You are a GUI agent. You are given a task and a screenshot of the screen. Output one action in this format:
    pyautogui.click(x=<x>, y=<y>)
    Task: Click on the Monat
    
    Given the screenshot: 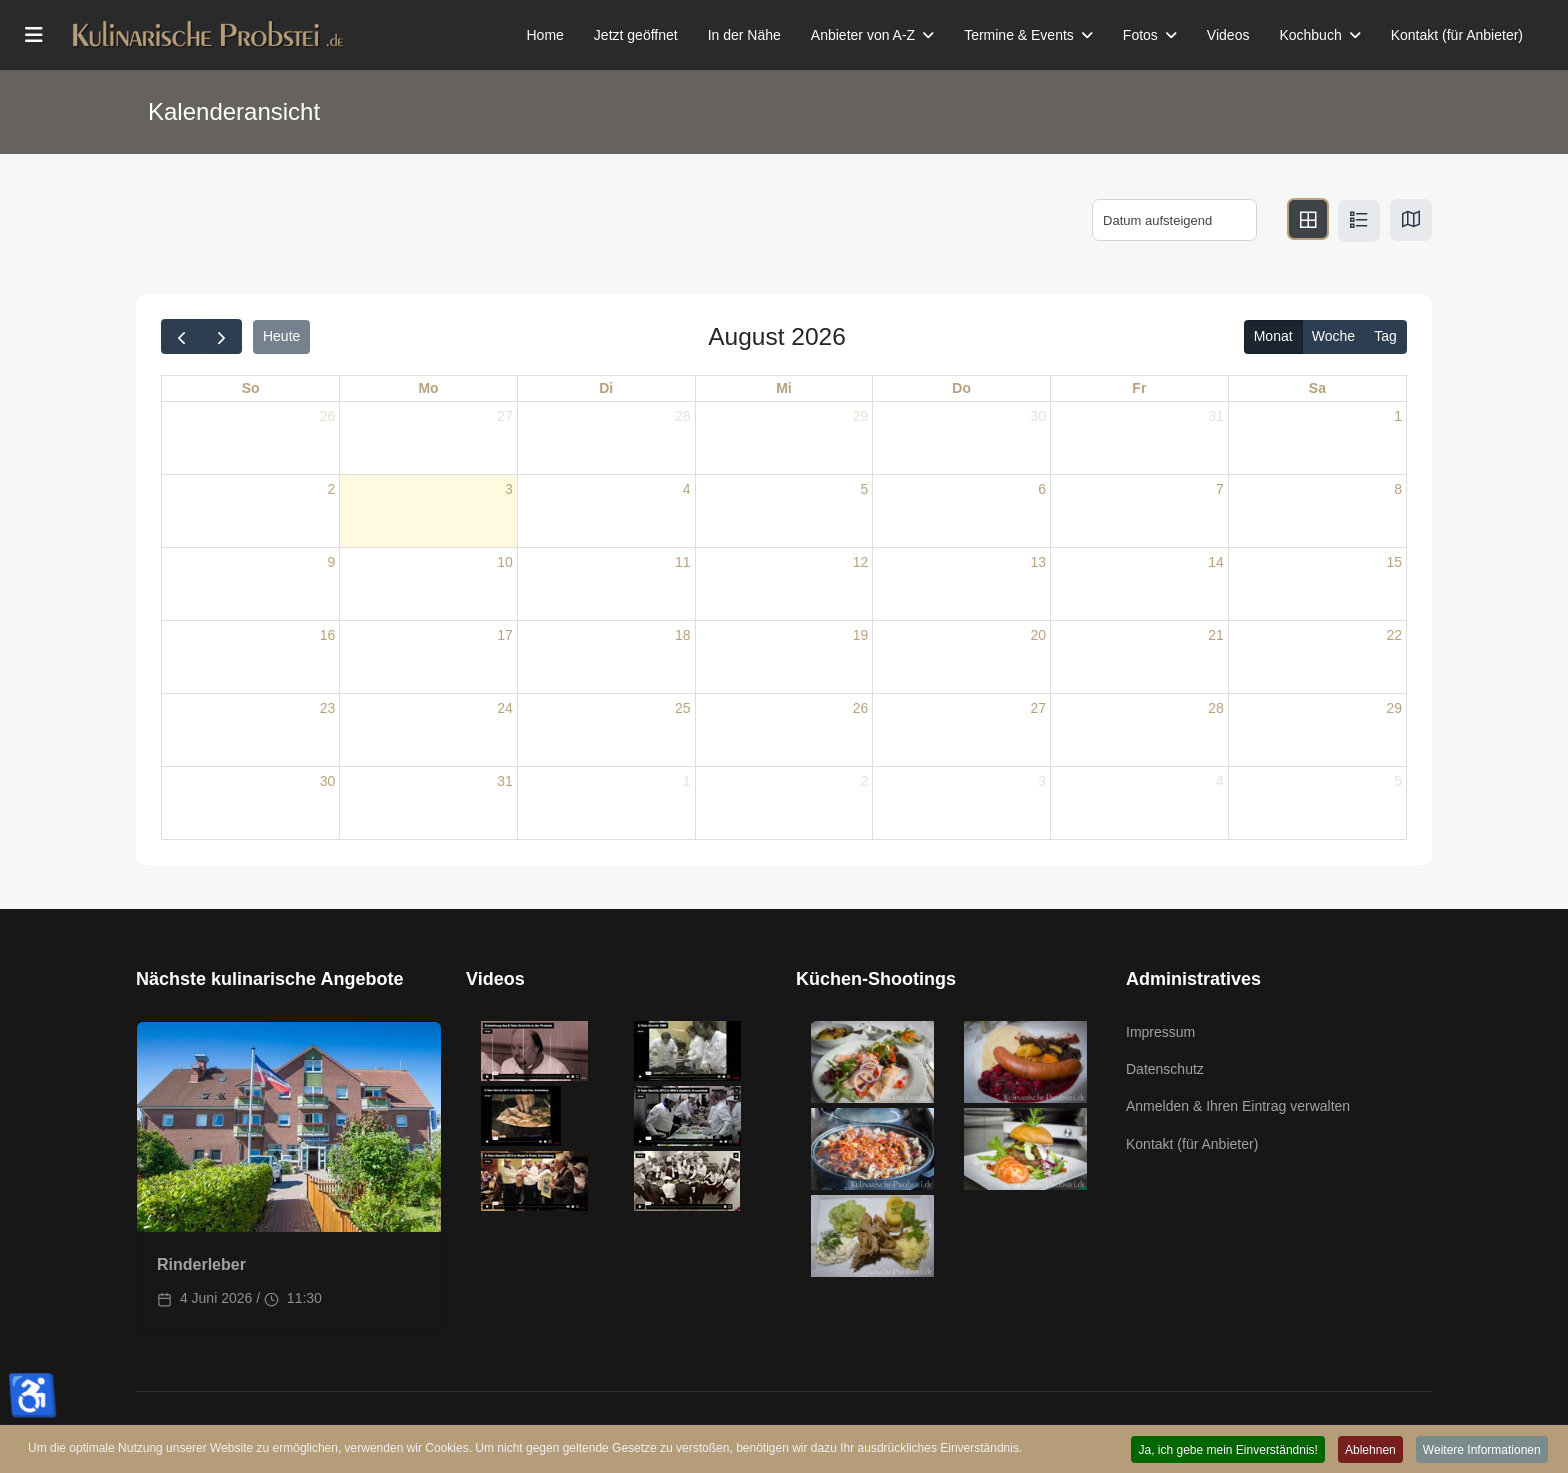 What is the action you would take?
    pyautogui.click(x=1273, y=336)
    